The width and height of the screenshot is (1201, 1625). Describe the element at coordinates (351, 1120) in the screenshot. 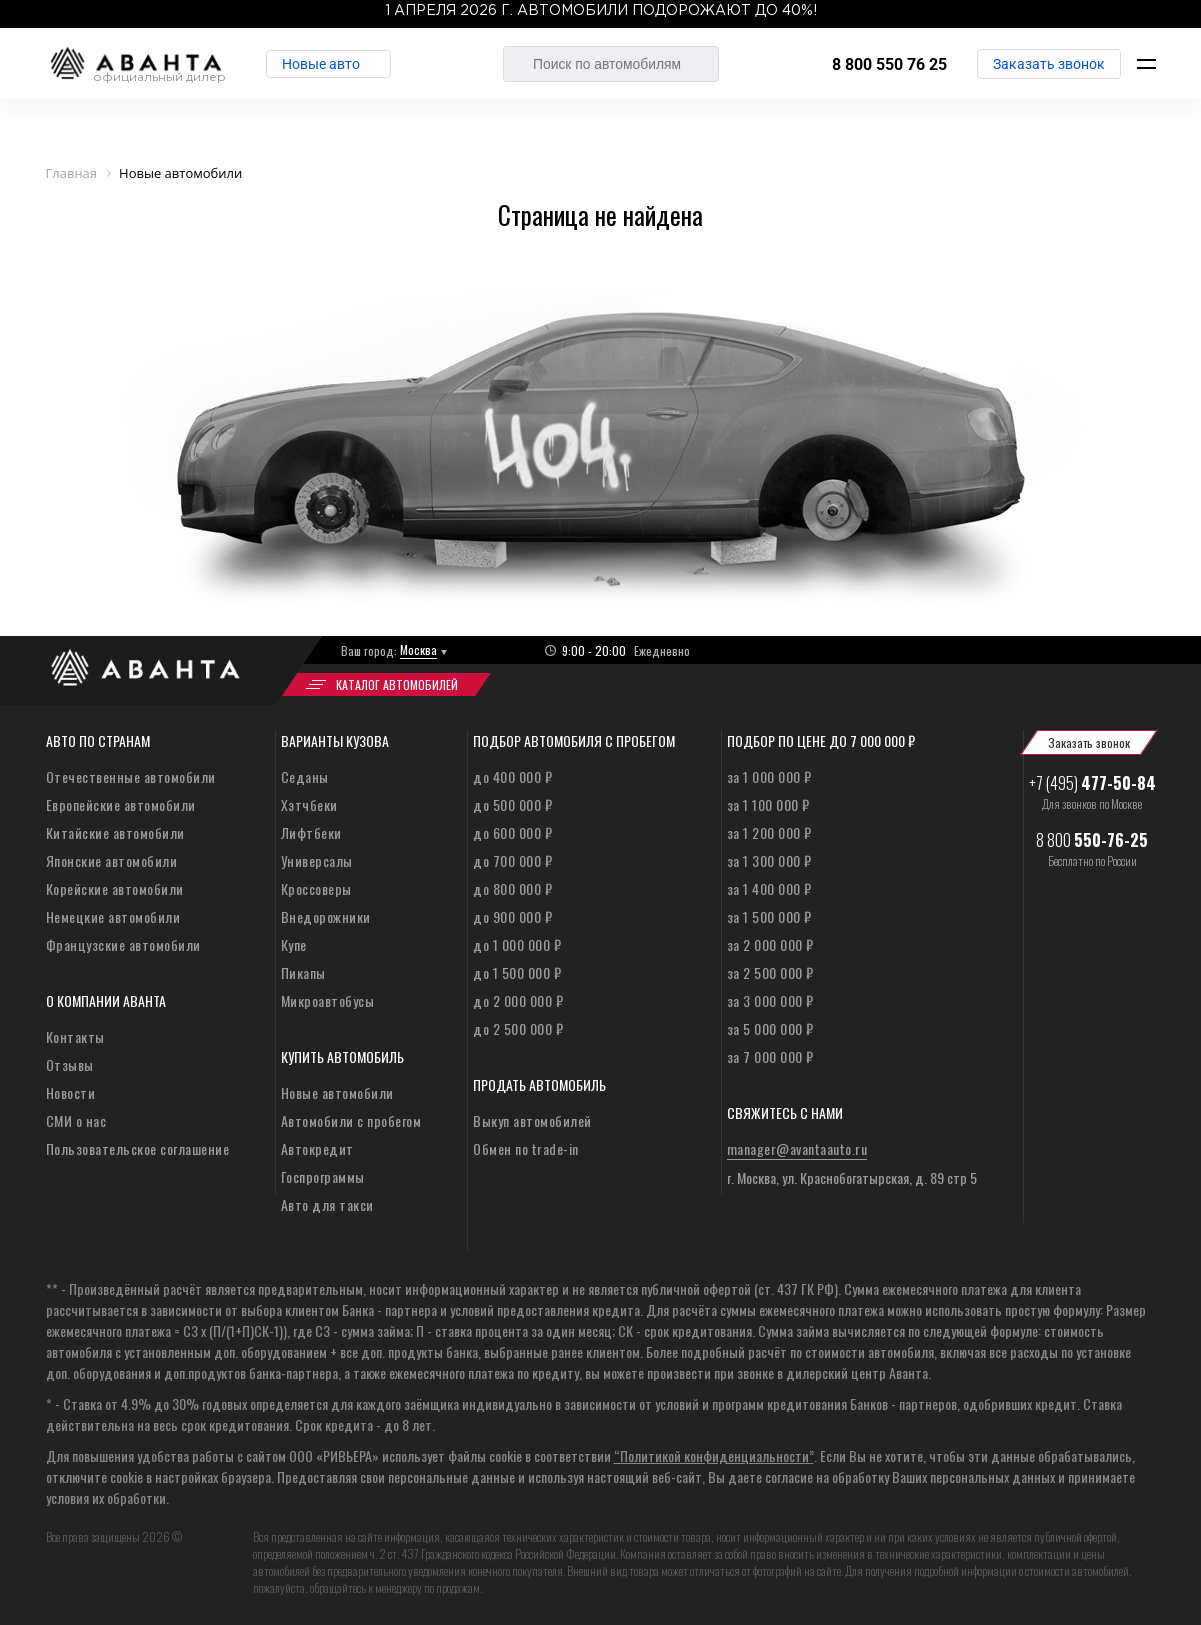

I see `Автомобили с пробегом` at that location.